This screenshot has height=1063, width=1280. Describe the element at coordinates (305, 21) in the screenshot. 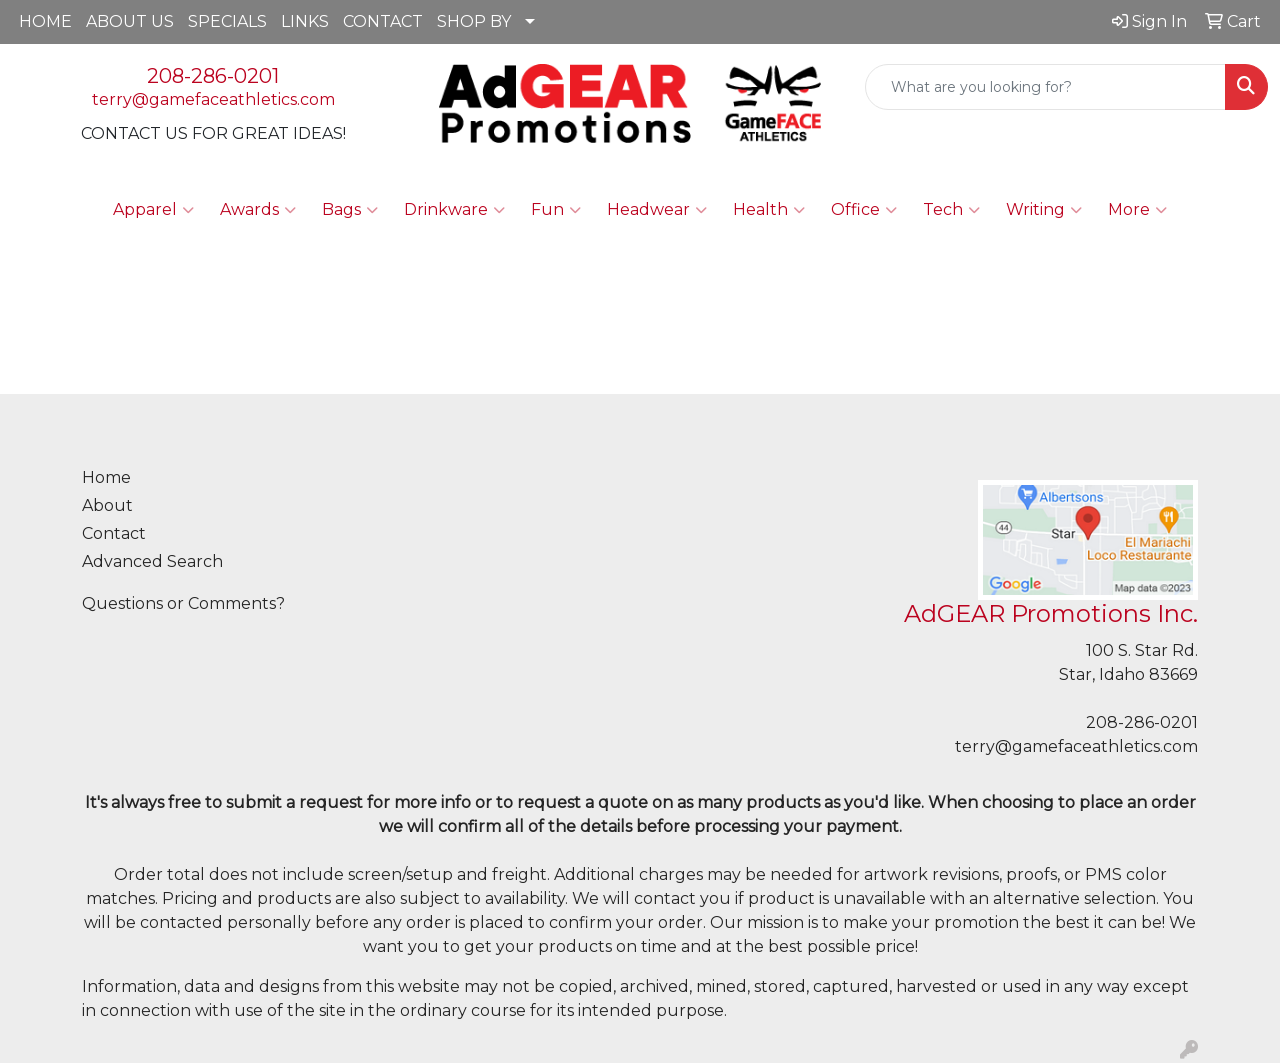

I see `LINKS` at that location.